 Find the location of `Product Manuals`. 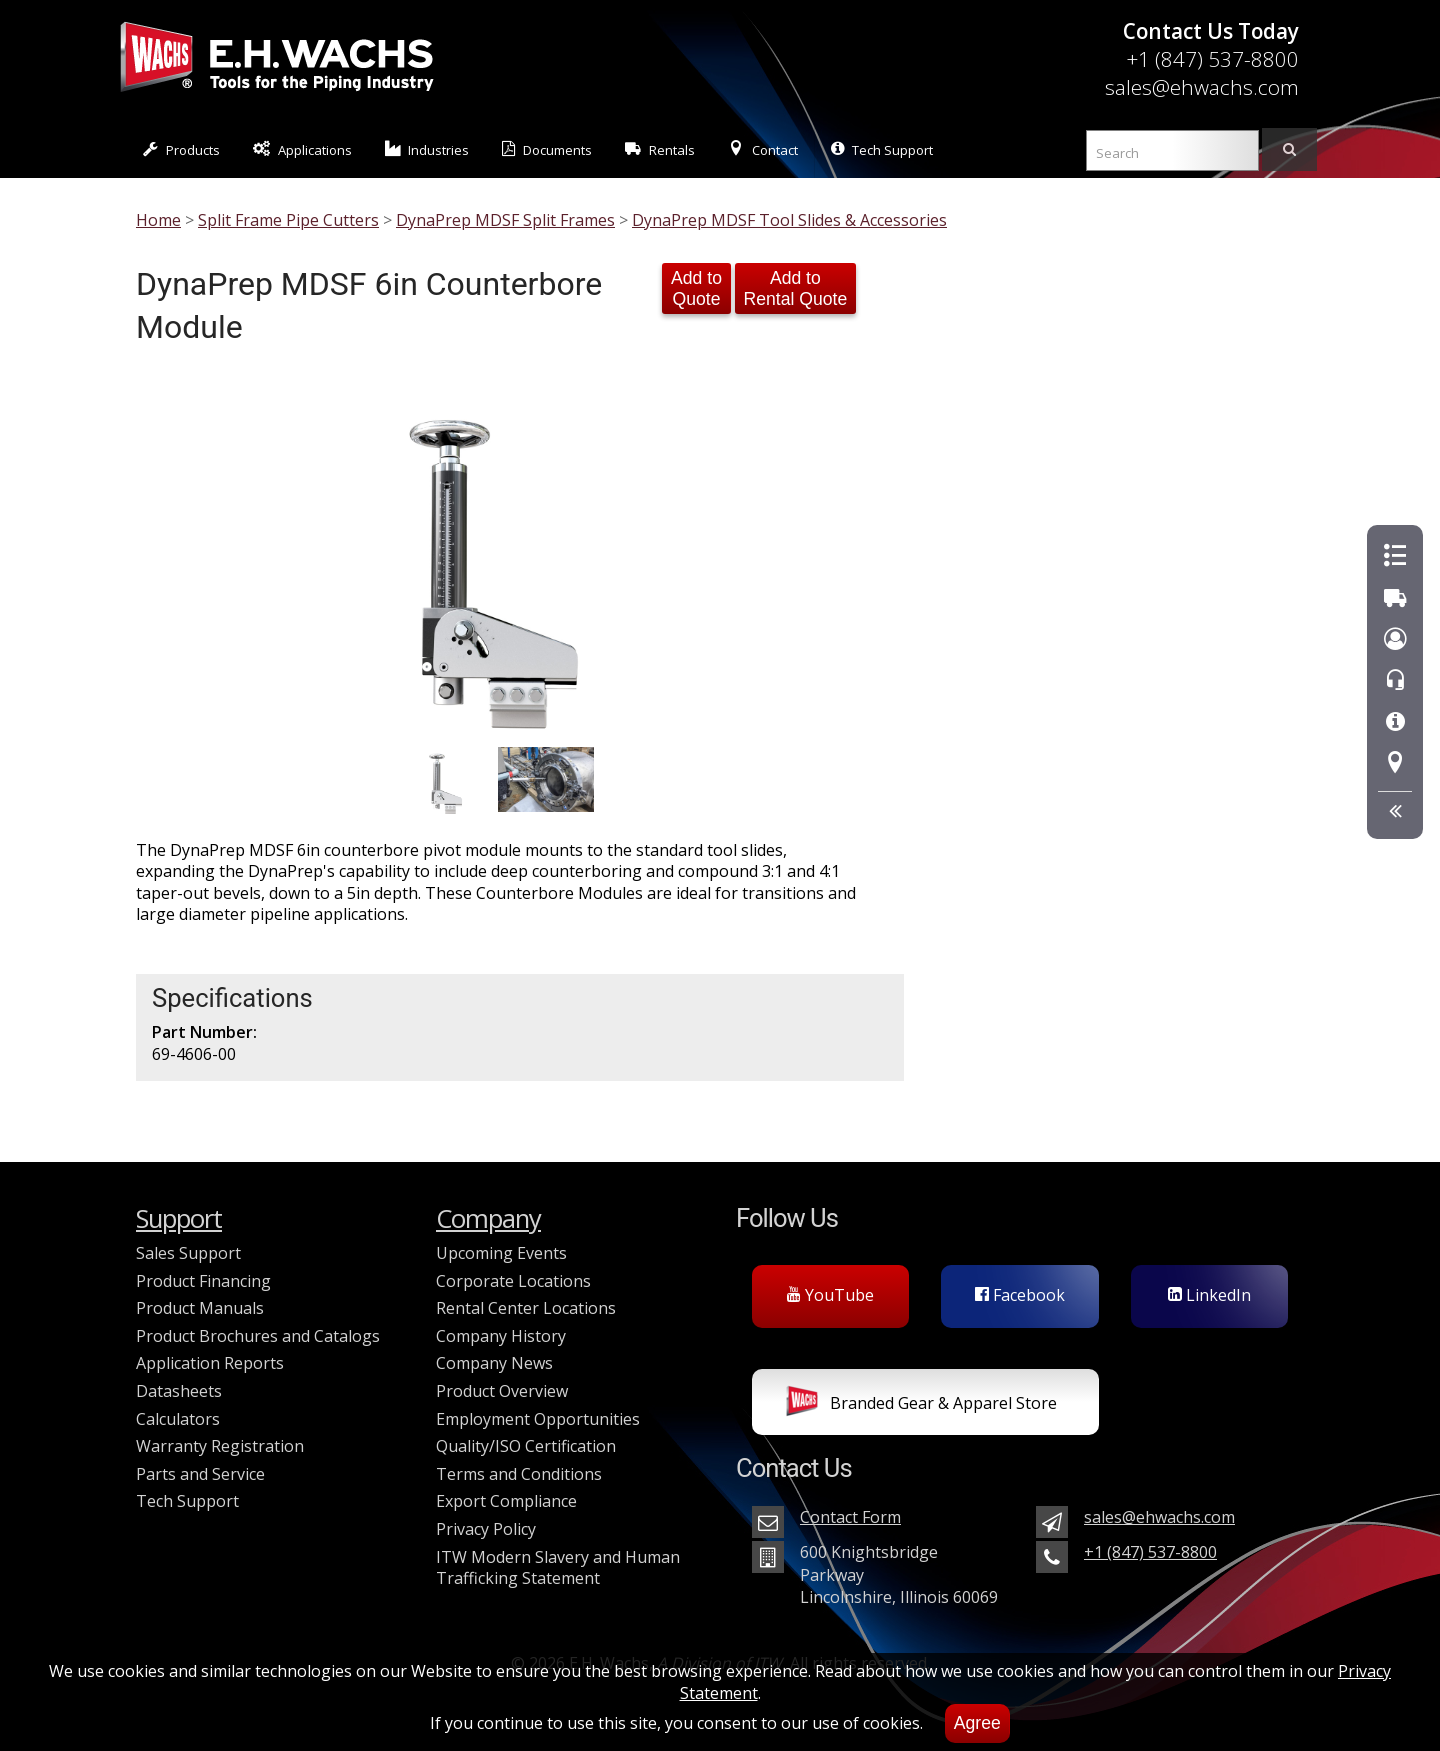

Product Manuals is located at coordinates (200, 1308).